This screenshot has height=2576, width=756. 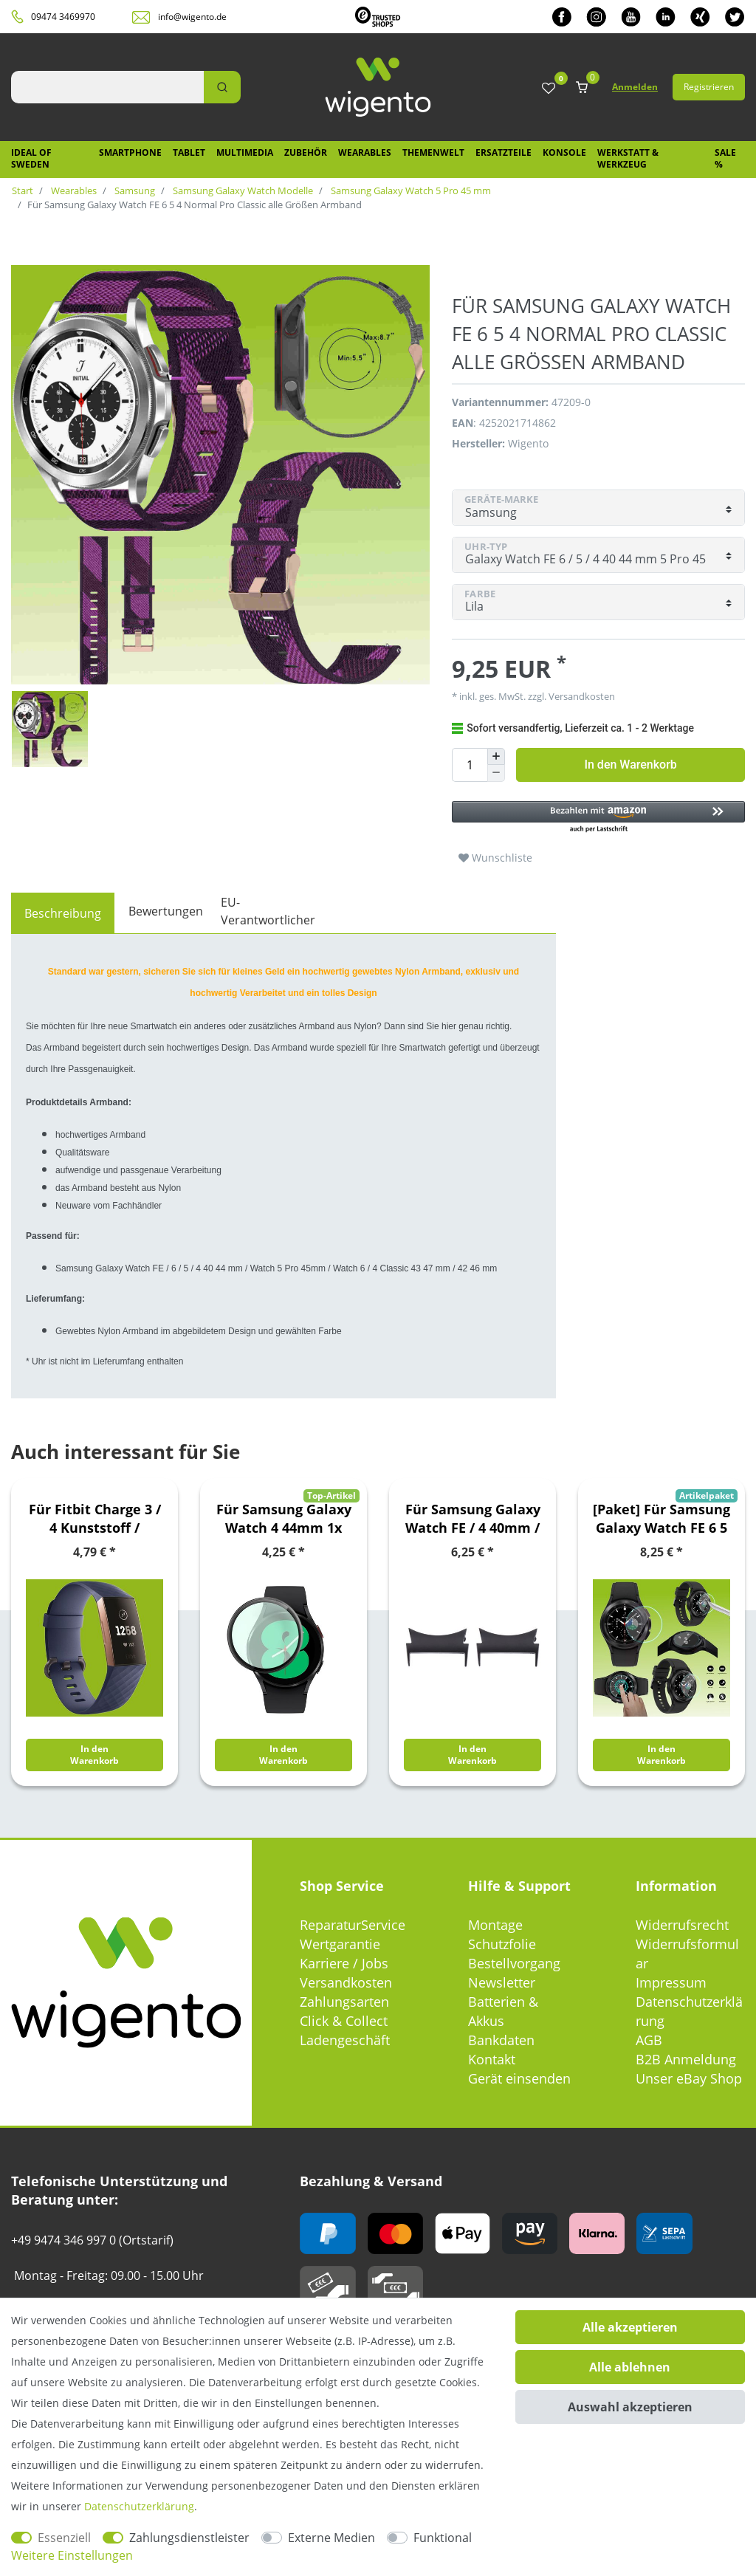 I want to click on Beschreibung, so click(x=62, y=913).